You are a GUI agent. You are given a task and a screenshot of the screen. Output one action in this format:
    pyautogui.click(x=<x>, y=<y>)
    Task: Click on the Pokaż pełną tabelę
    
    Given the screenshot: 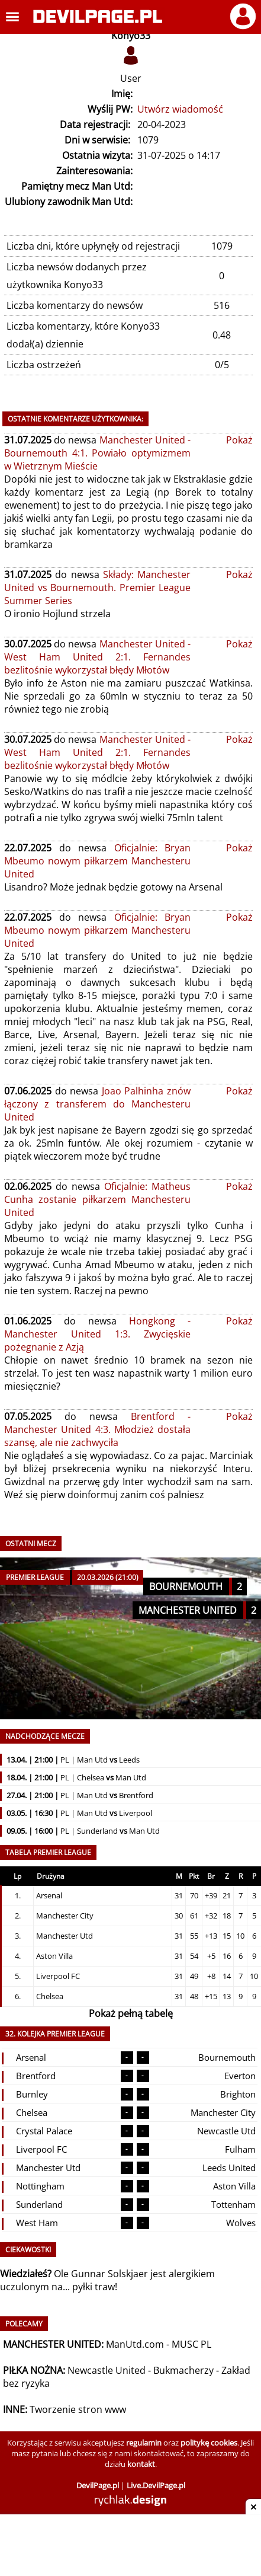 What is the action you would take?
    pyautogui.click(x=131, y=2013)
    